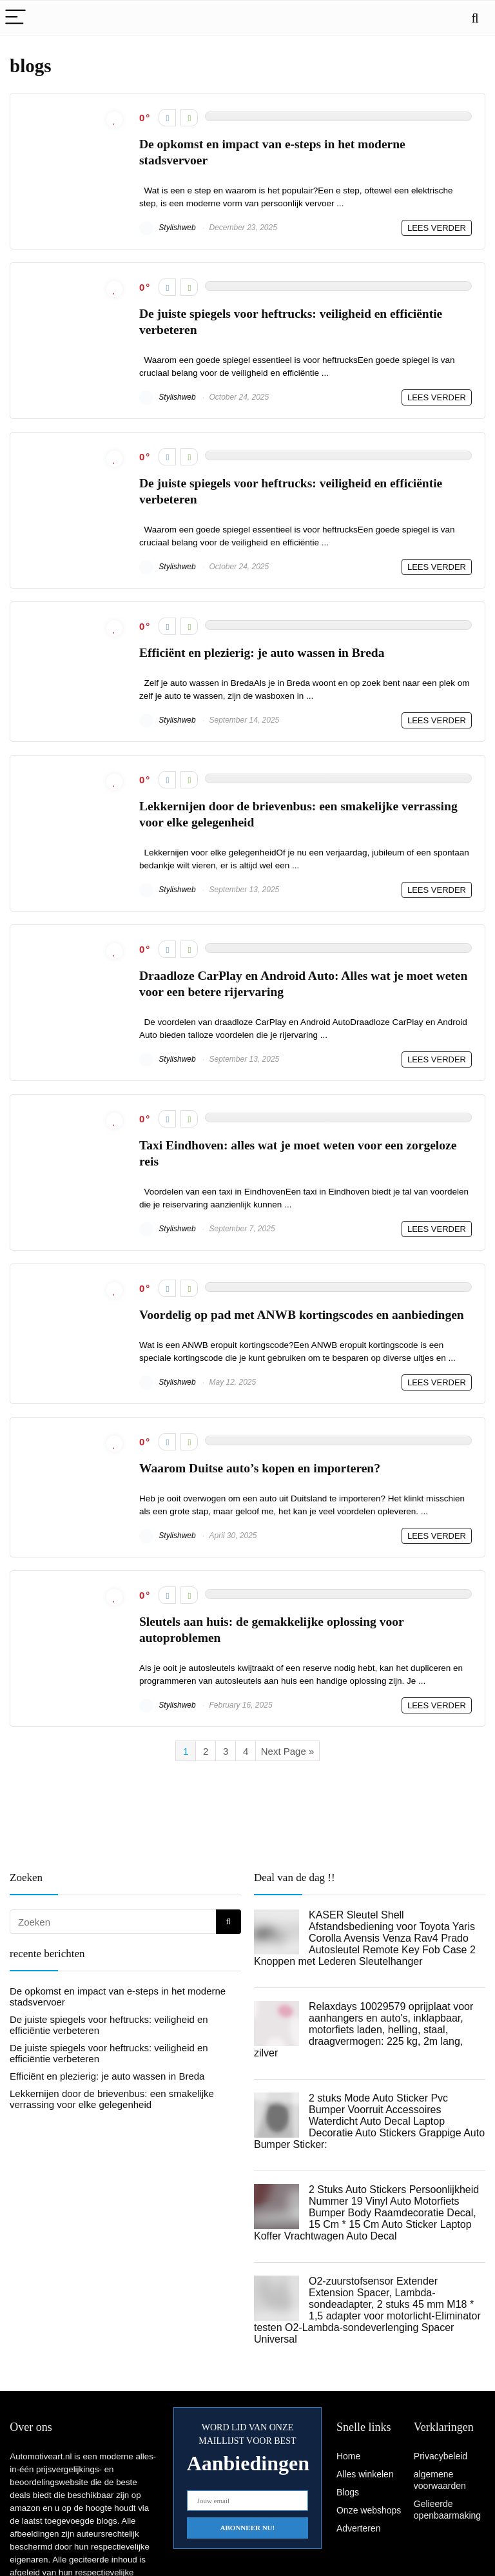  What do you see at coordinates (368, 2510) in the screenshot?
I see `Onze webshops` at bounding box center [368, 2510].